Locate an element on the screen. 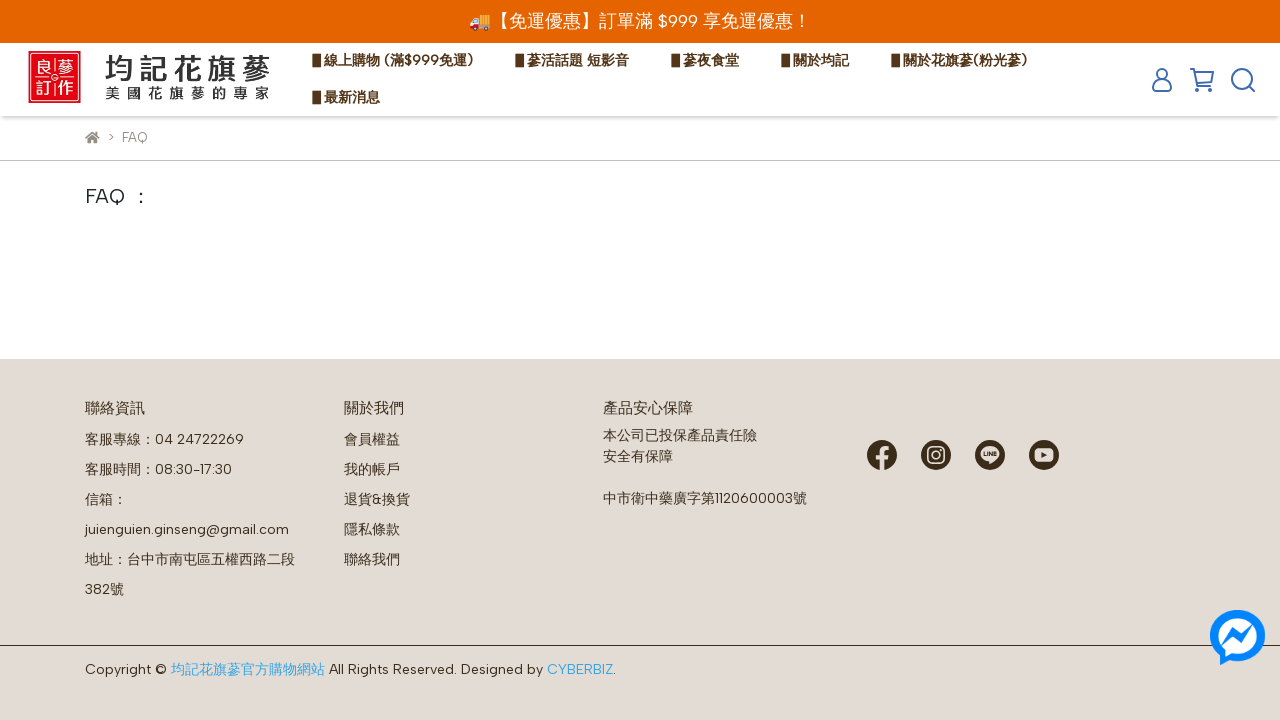 The width and height of the screenshot is (1280, 720). 聯絡我們 is located at coordinates (372, 559).